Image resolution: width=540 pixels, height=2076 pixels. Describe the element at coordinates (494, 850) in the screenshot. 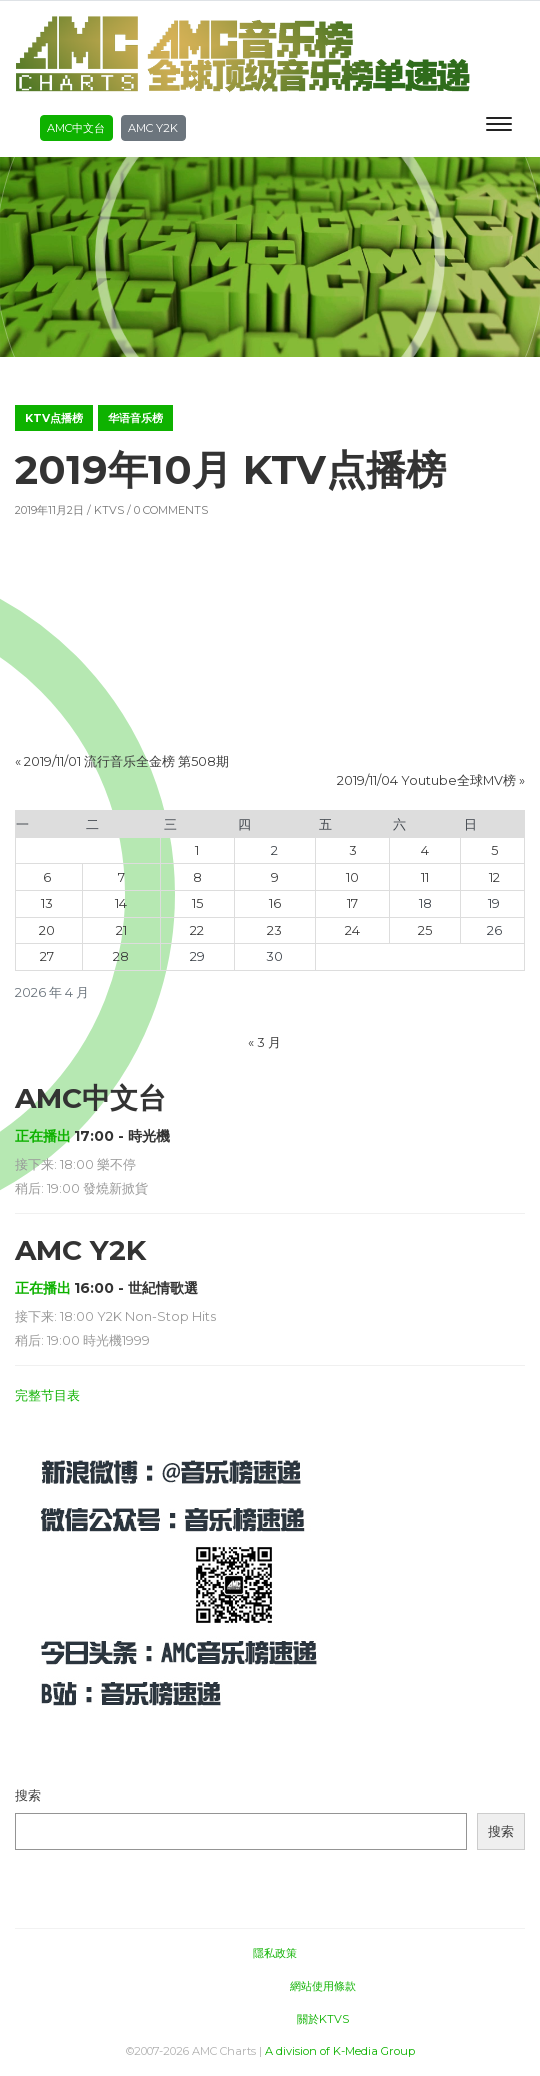

I see `5 [2026年4月5日 发布的文章]` at that location.